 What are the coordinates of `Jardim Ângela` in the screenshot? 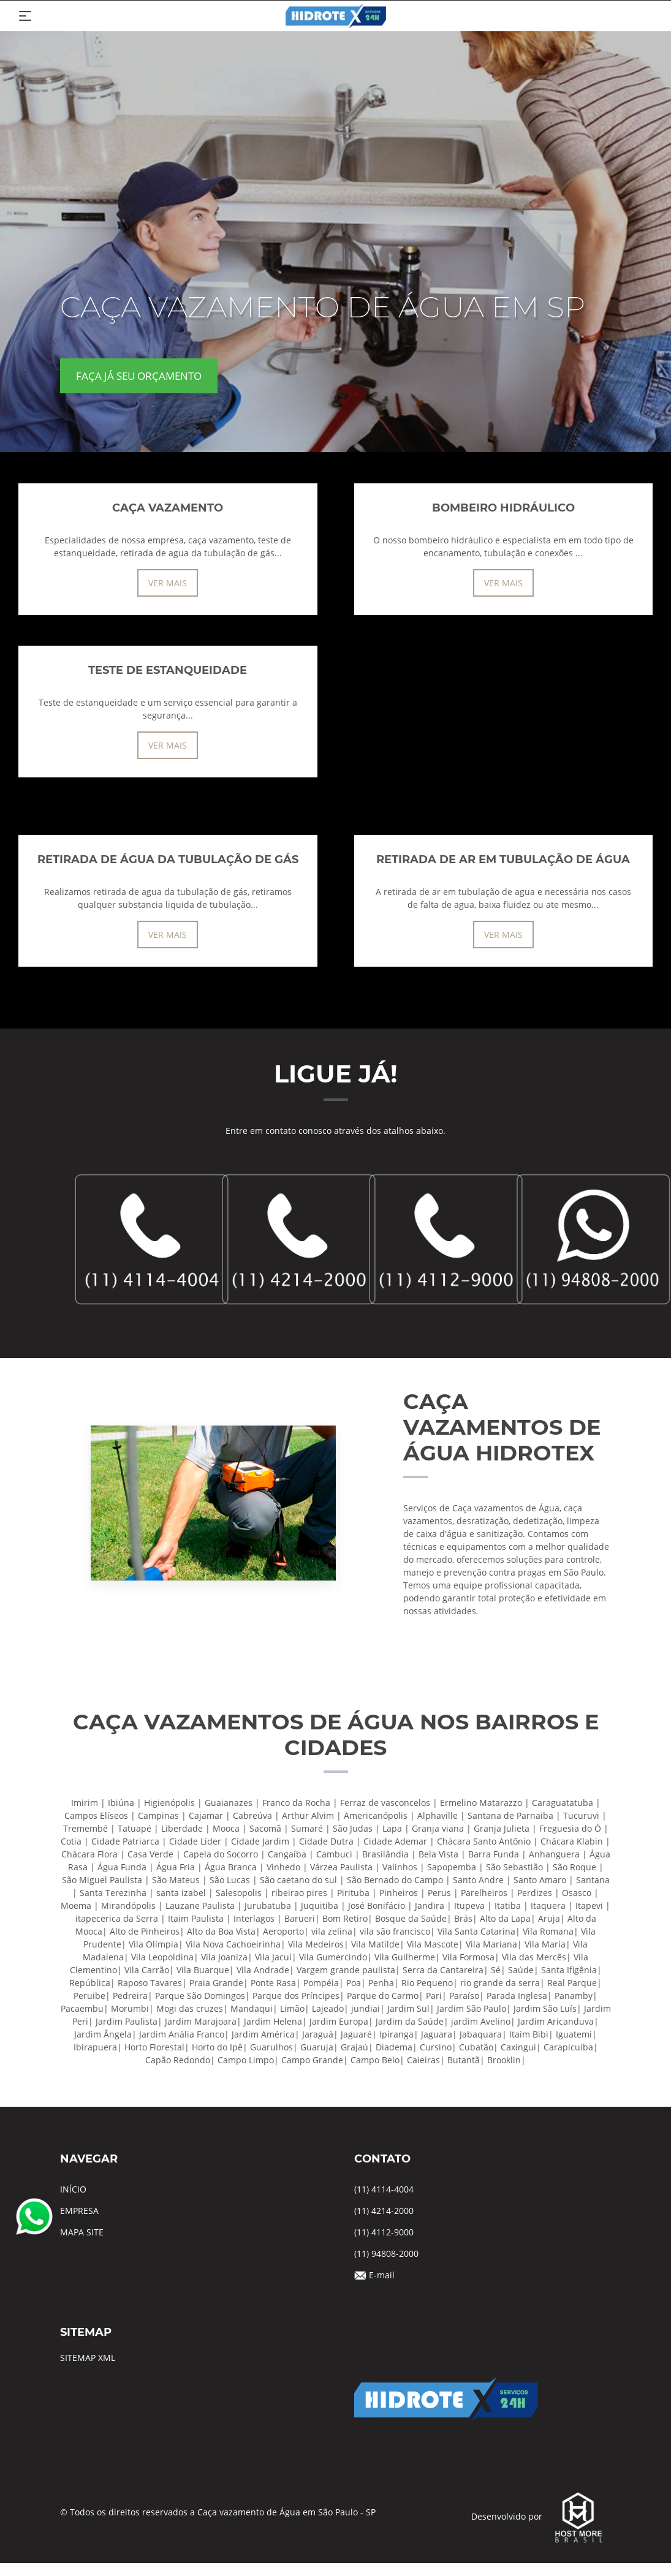 It's located at (103, 2034).